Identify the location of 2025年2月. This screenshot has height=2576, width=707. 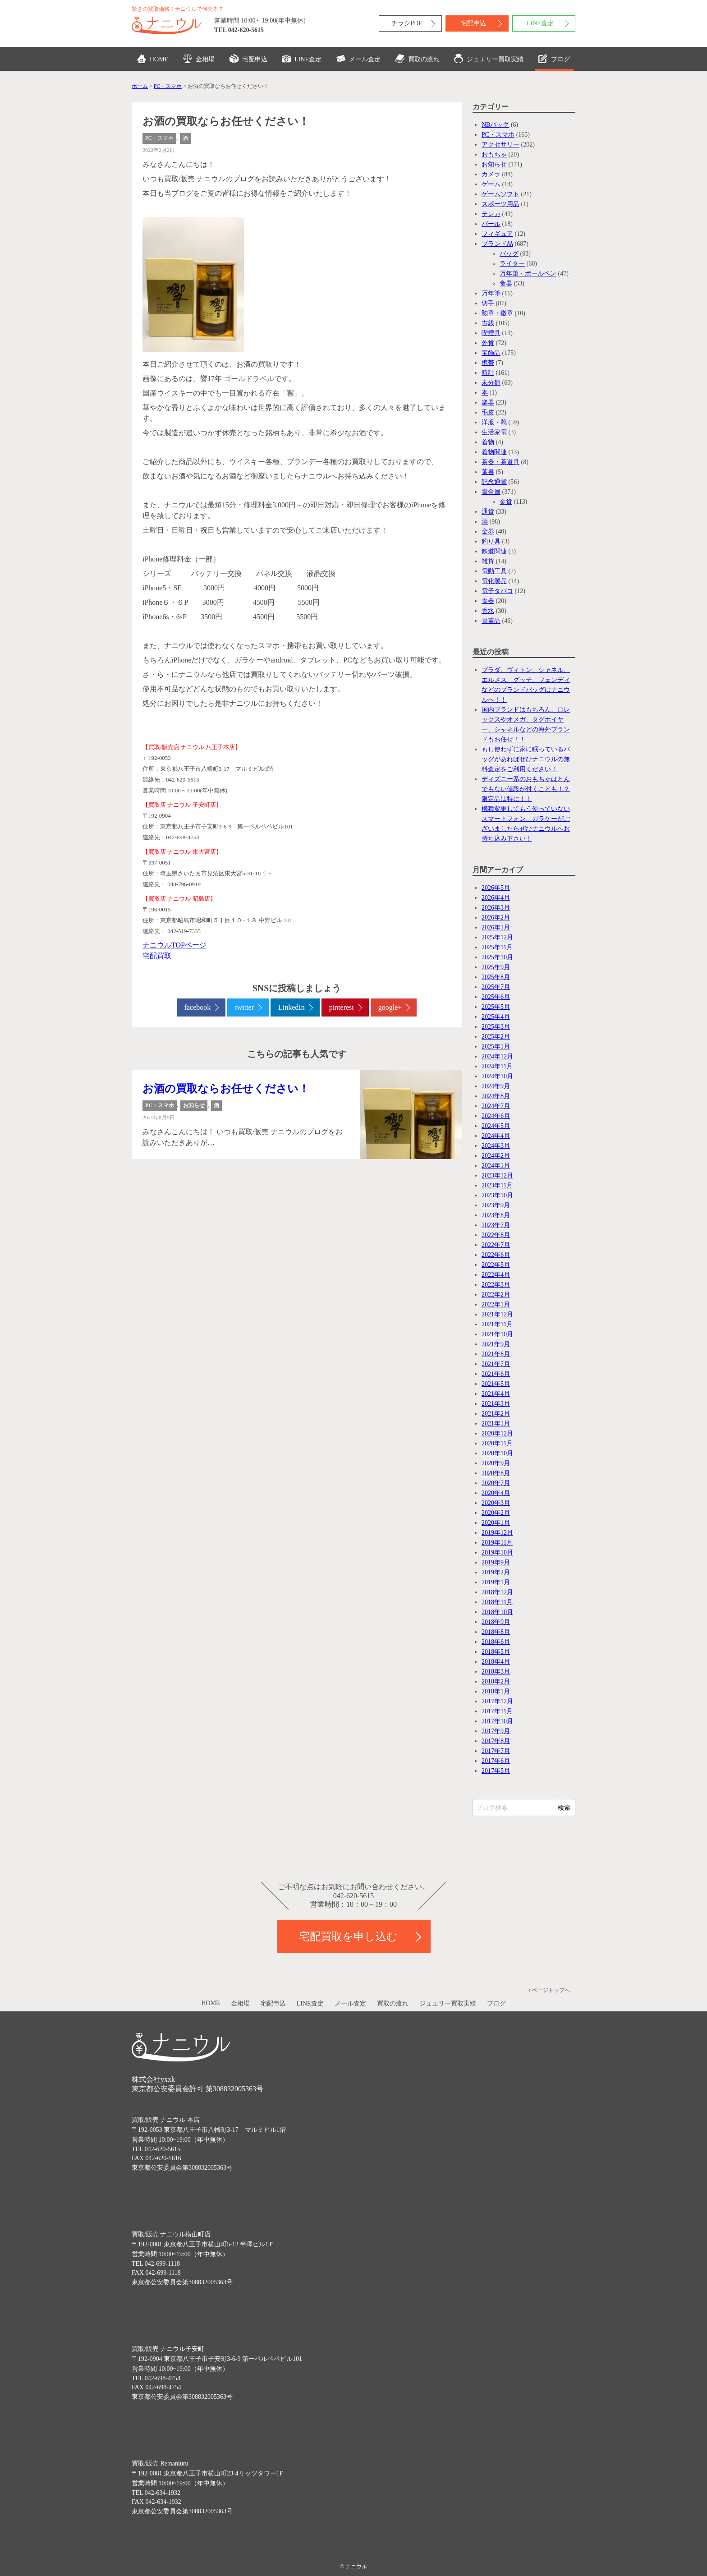
(496, 1036).